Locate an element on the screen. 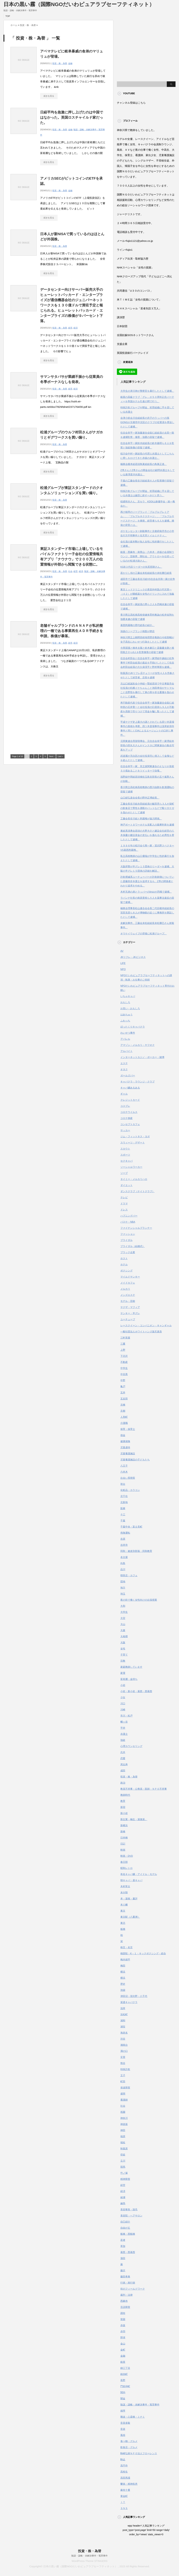  浦和 is located at coordinates (122, 2020).